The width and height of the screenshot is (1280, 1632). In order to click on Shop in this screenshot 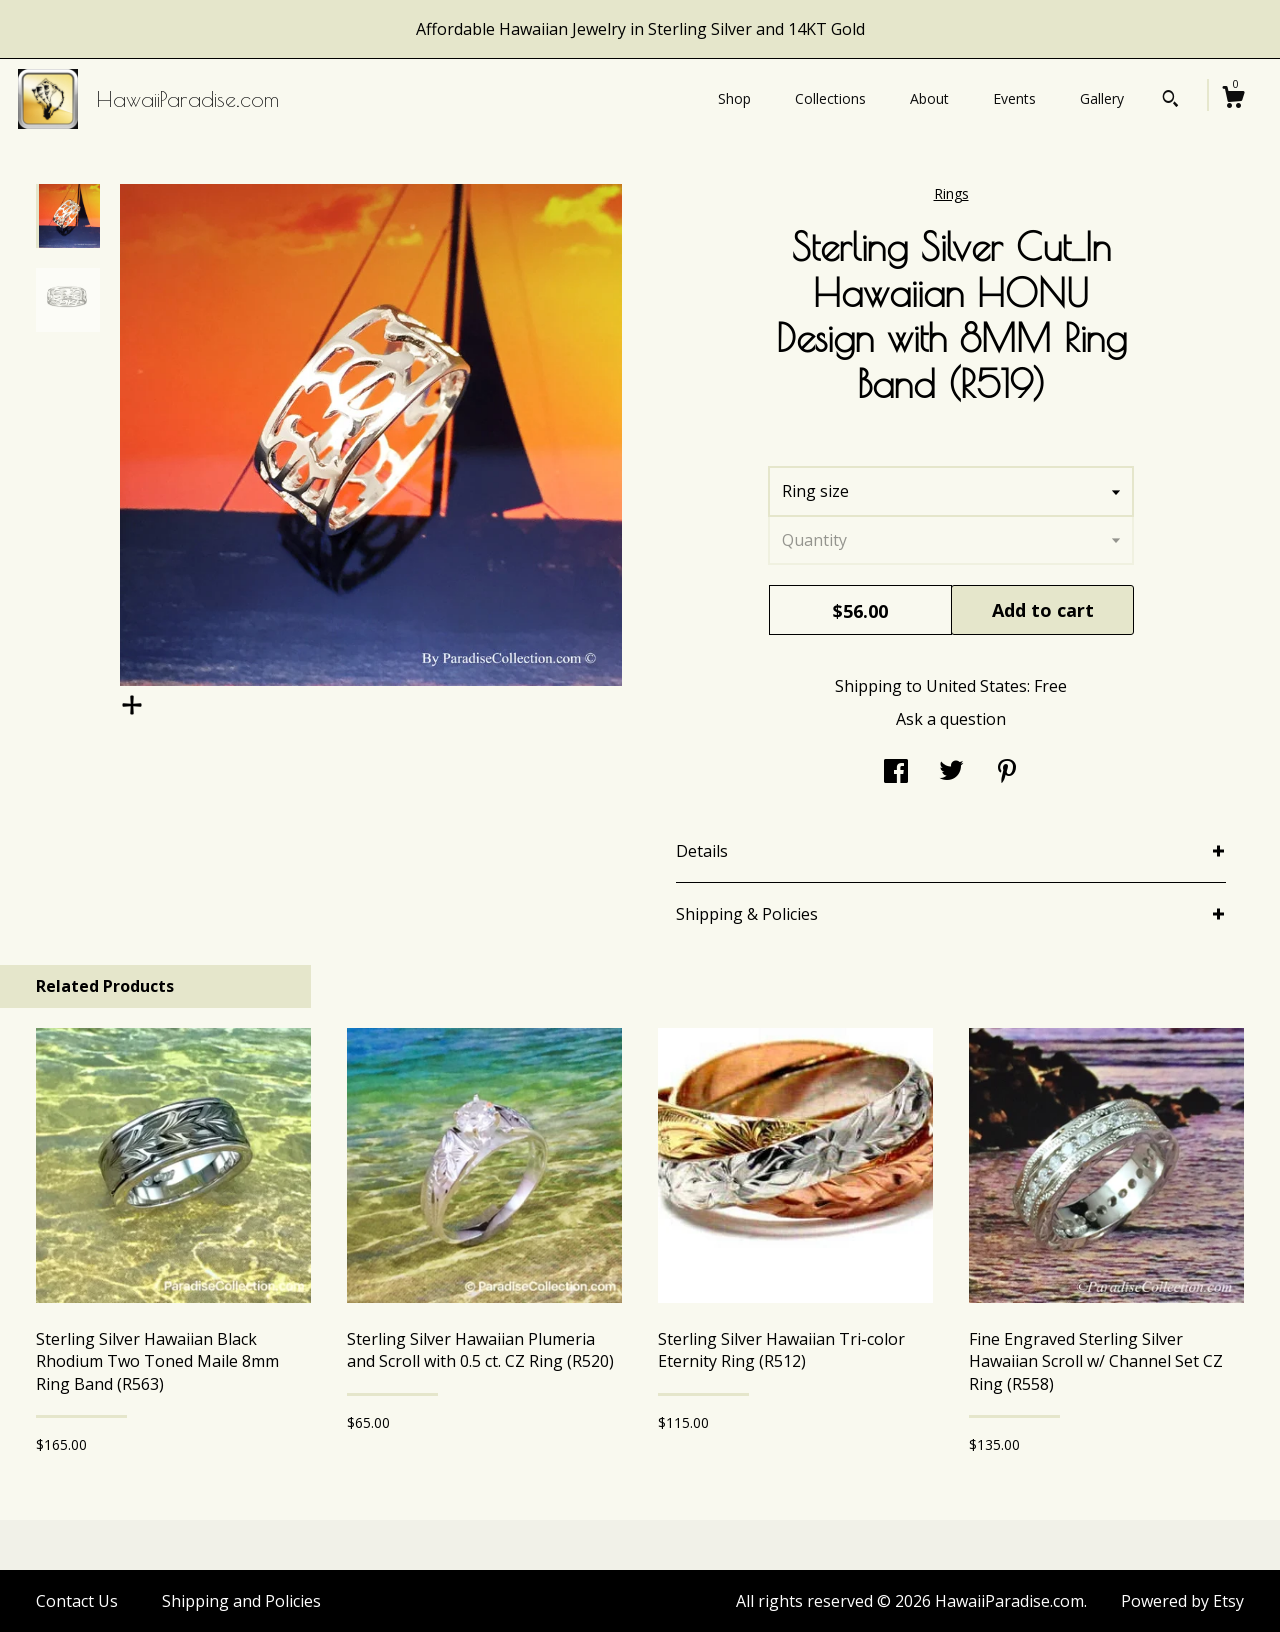, I will do `click(734, 98)`.